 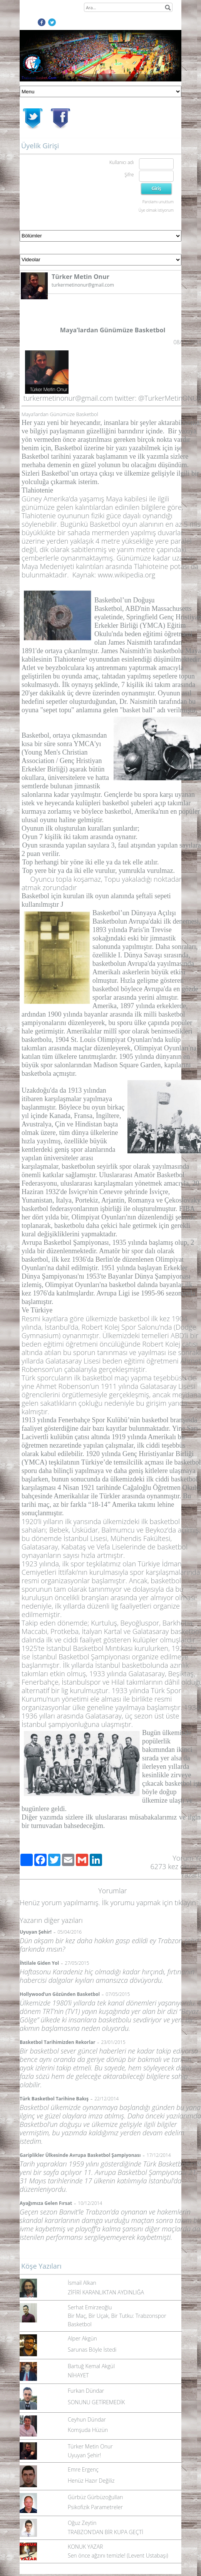 I want to click on Alper Akgün, so click(x=82, y=2338).